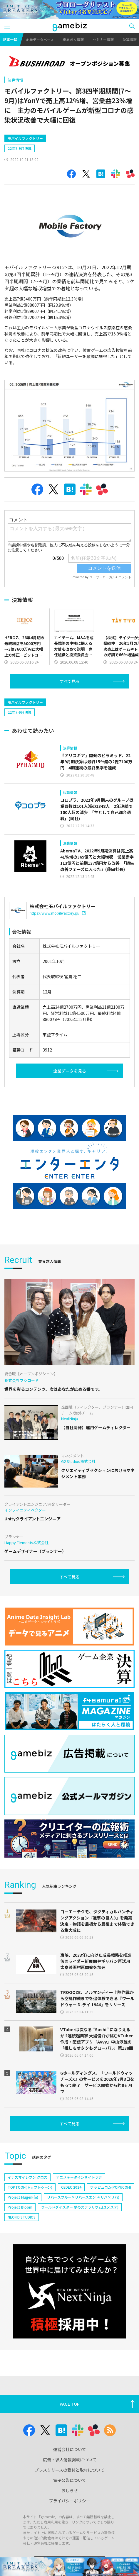  What do you see at coordinates (30, 2187) in the screenshot?
I see `TOPTOON(トップトゥーン)` at bounding box center [30, 2187].